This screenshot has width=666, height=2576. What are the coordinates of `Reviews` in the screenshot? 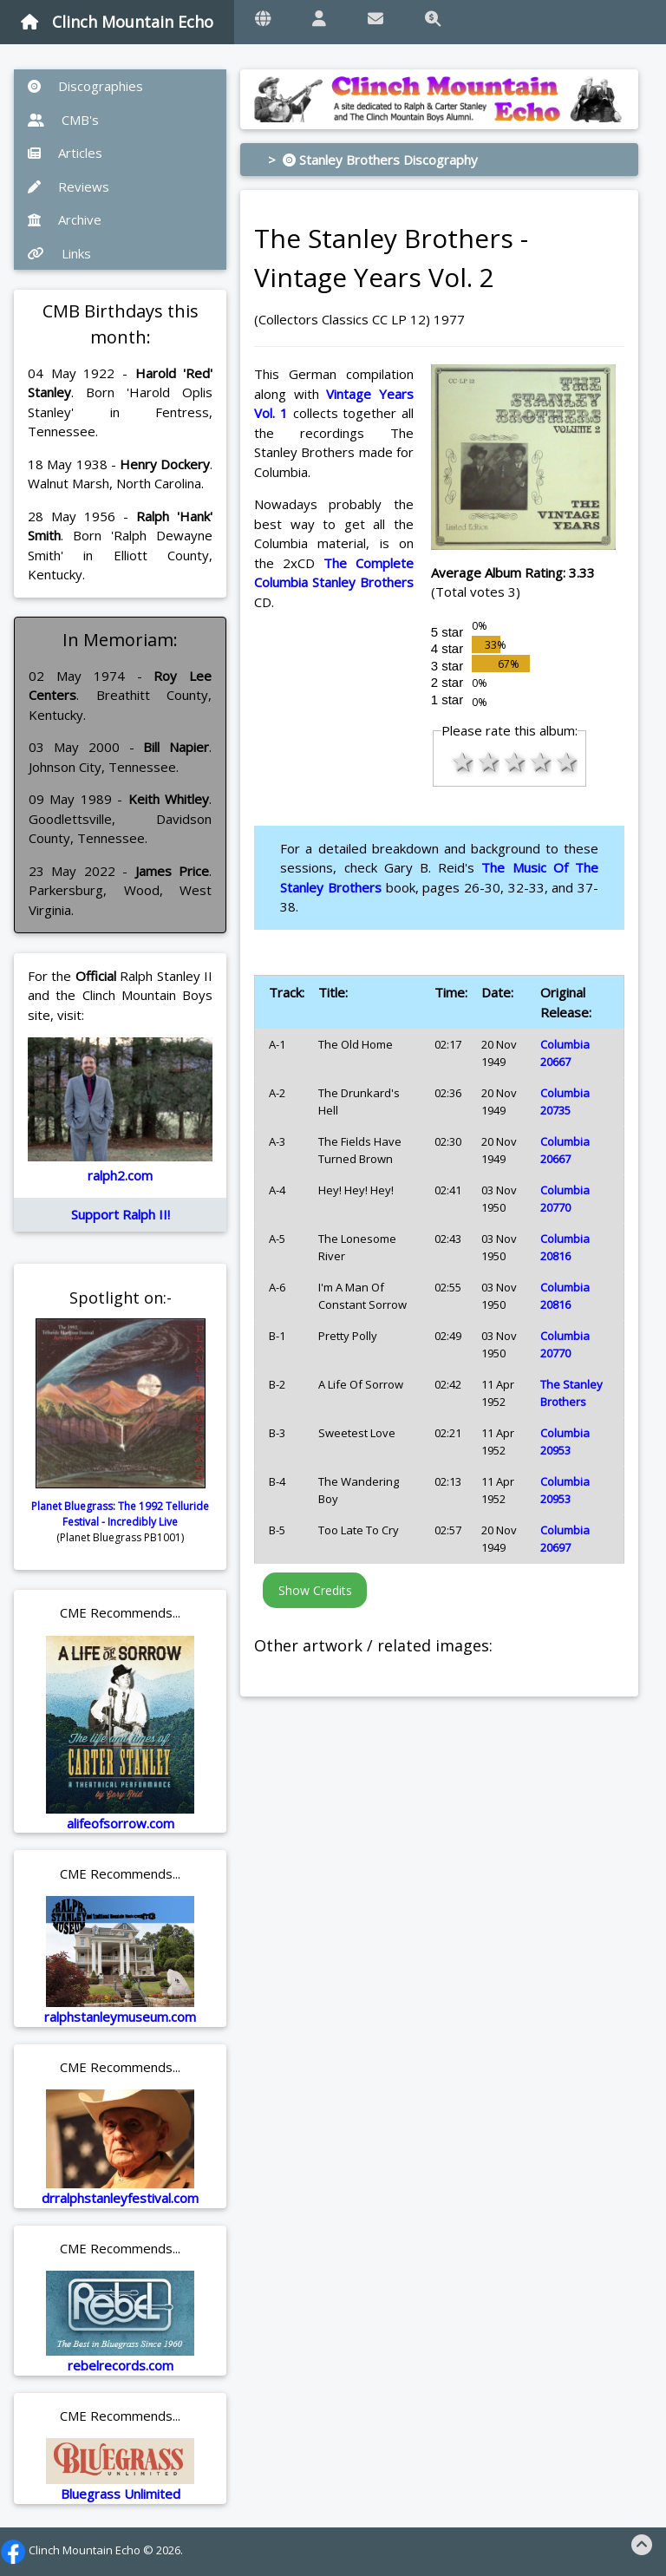 It's located at (68, 186).